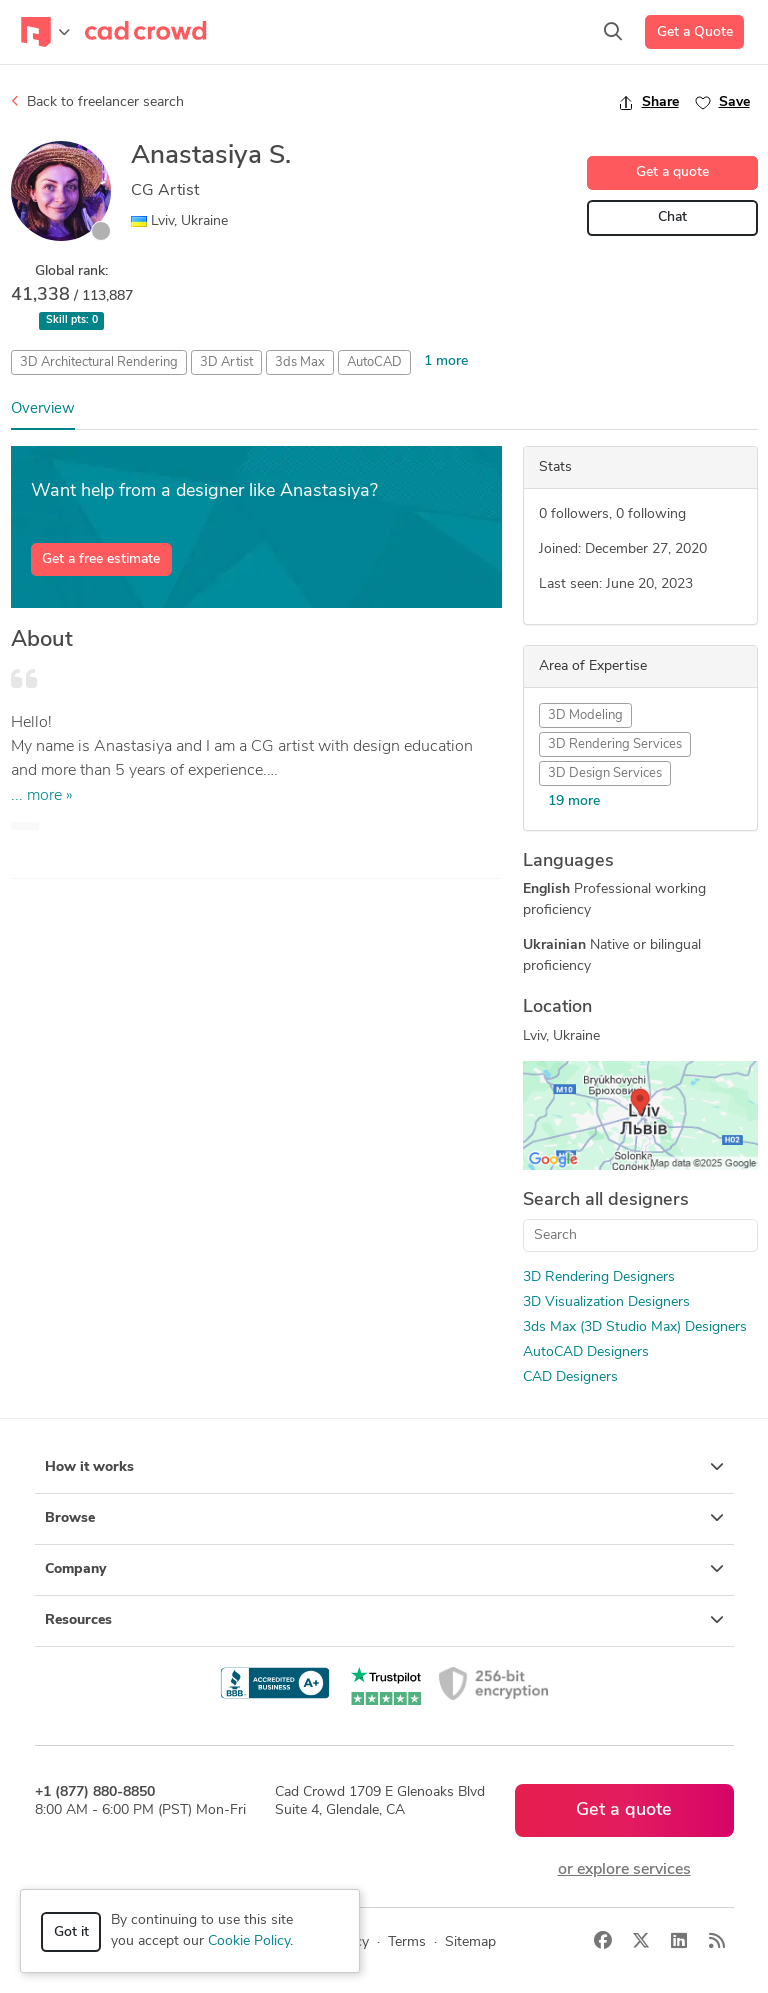 The image size is (768, 1993). I want to click on [Toggle navigation], so click(45, 32).